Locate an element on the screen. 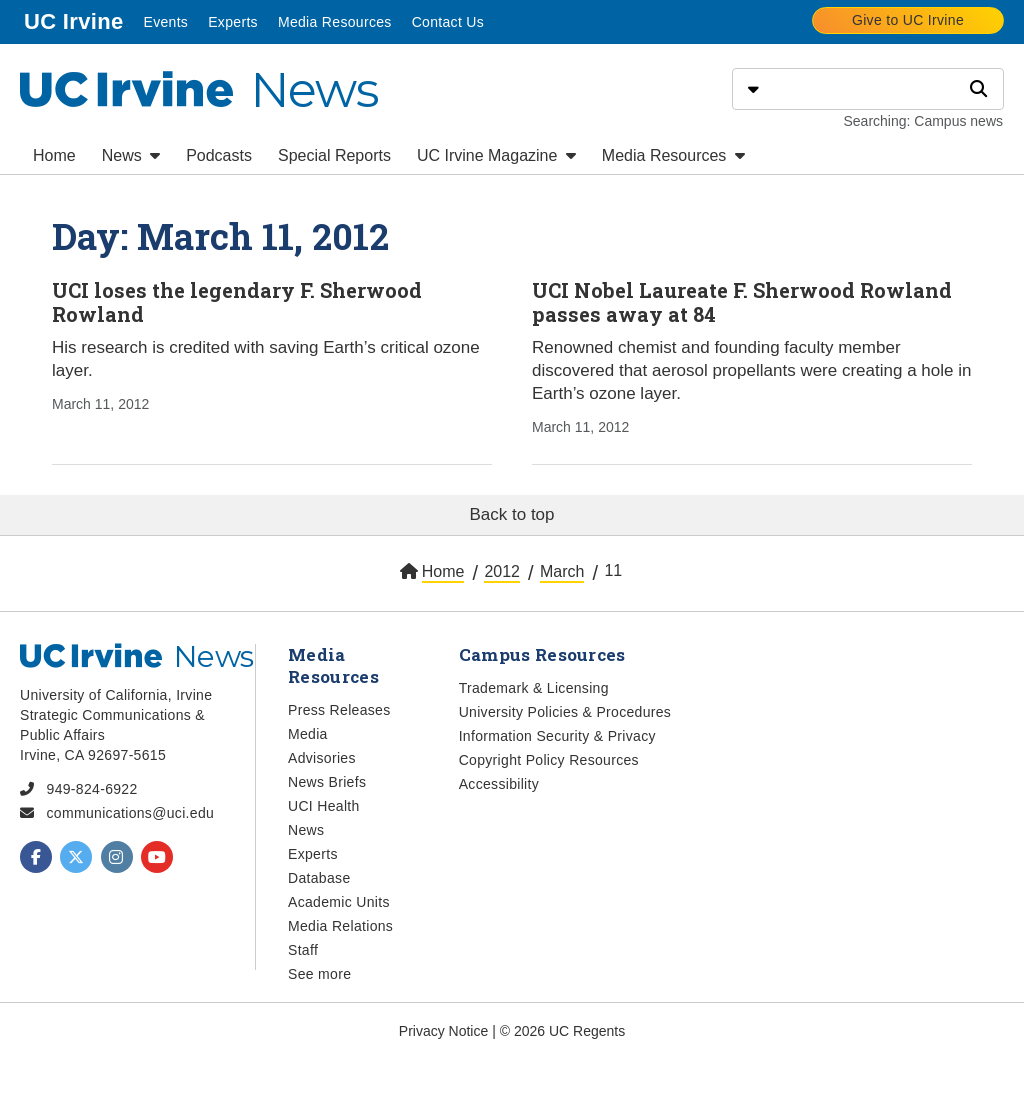 Image resolution: width=1024 pixels, height=1107 pixels. Media Resources [menuitem] is located at coordinates (335, 22).